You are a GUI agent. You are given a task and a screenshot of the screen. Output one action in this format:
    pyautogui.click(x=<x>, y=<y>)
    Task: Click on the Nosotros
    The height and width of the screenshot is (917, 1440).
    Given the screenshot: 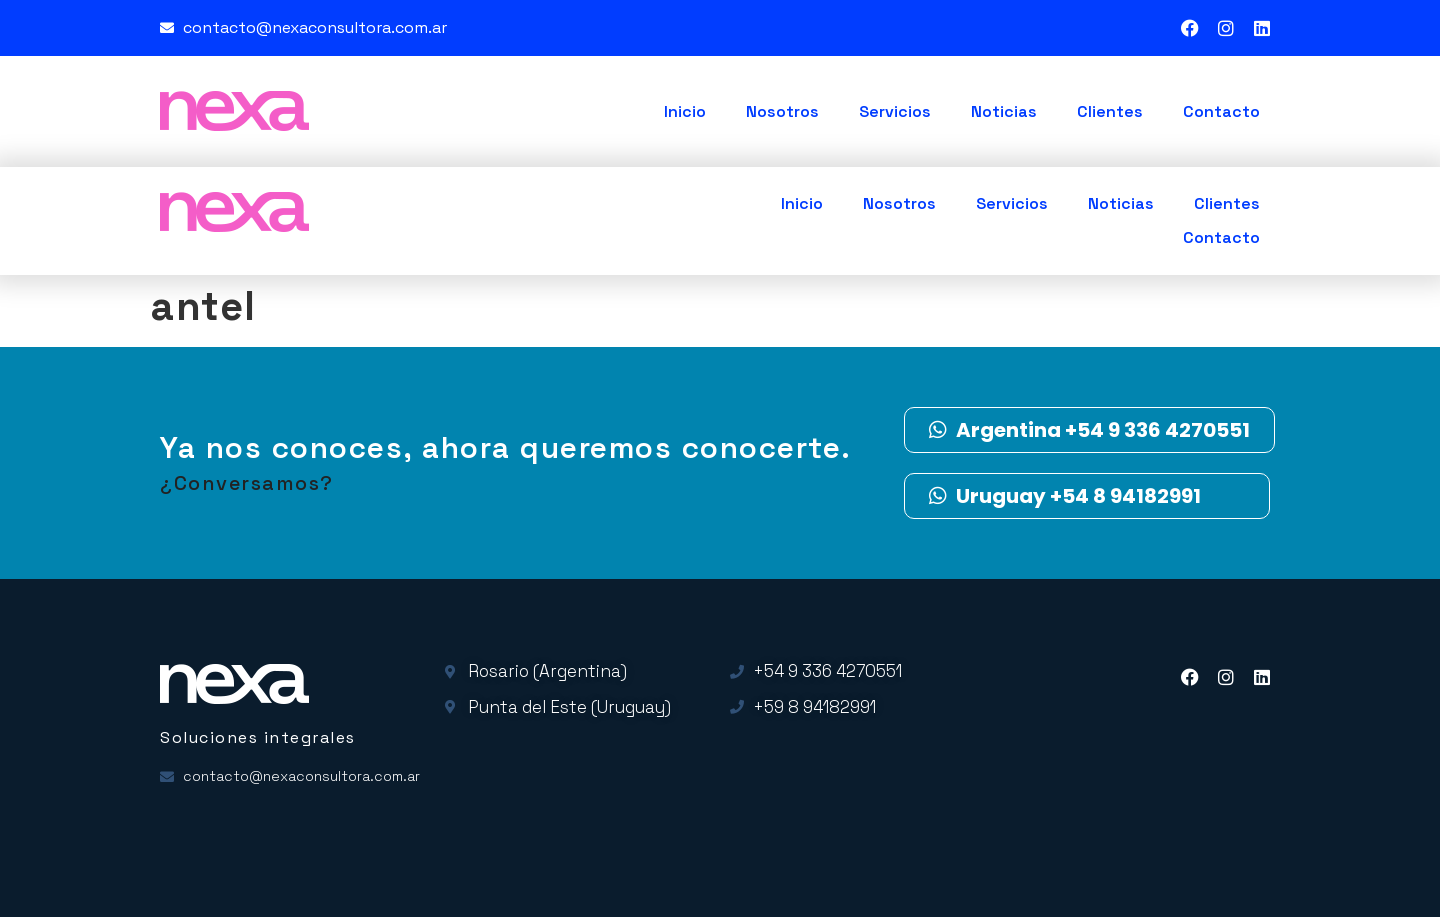 What is the action you would take?
    pyautogui.click(x=782, y=111)
    